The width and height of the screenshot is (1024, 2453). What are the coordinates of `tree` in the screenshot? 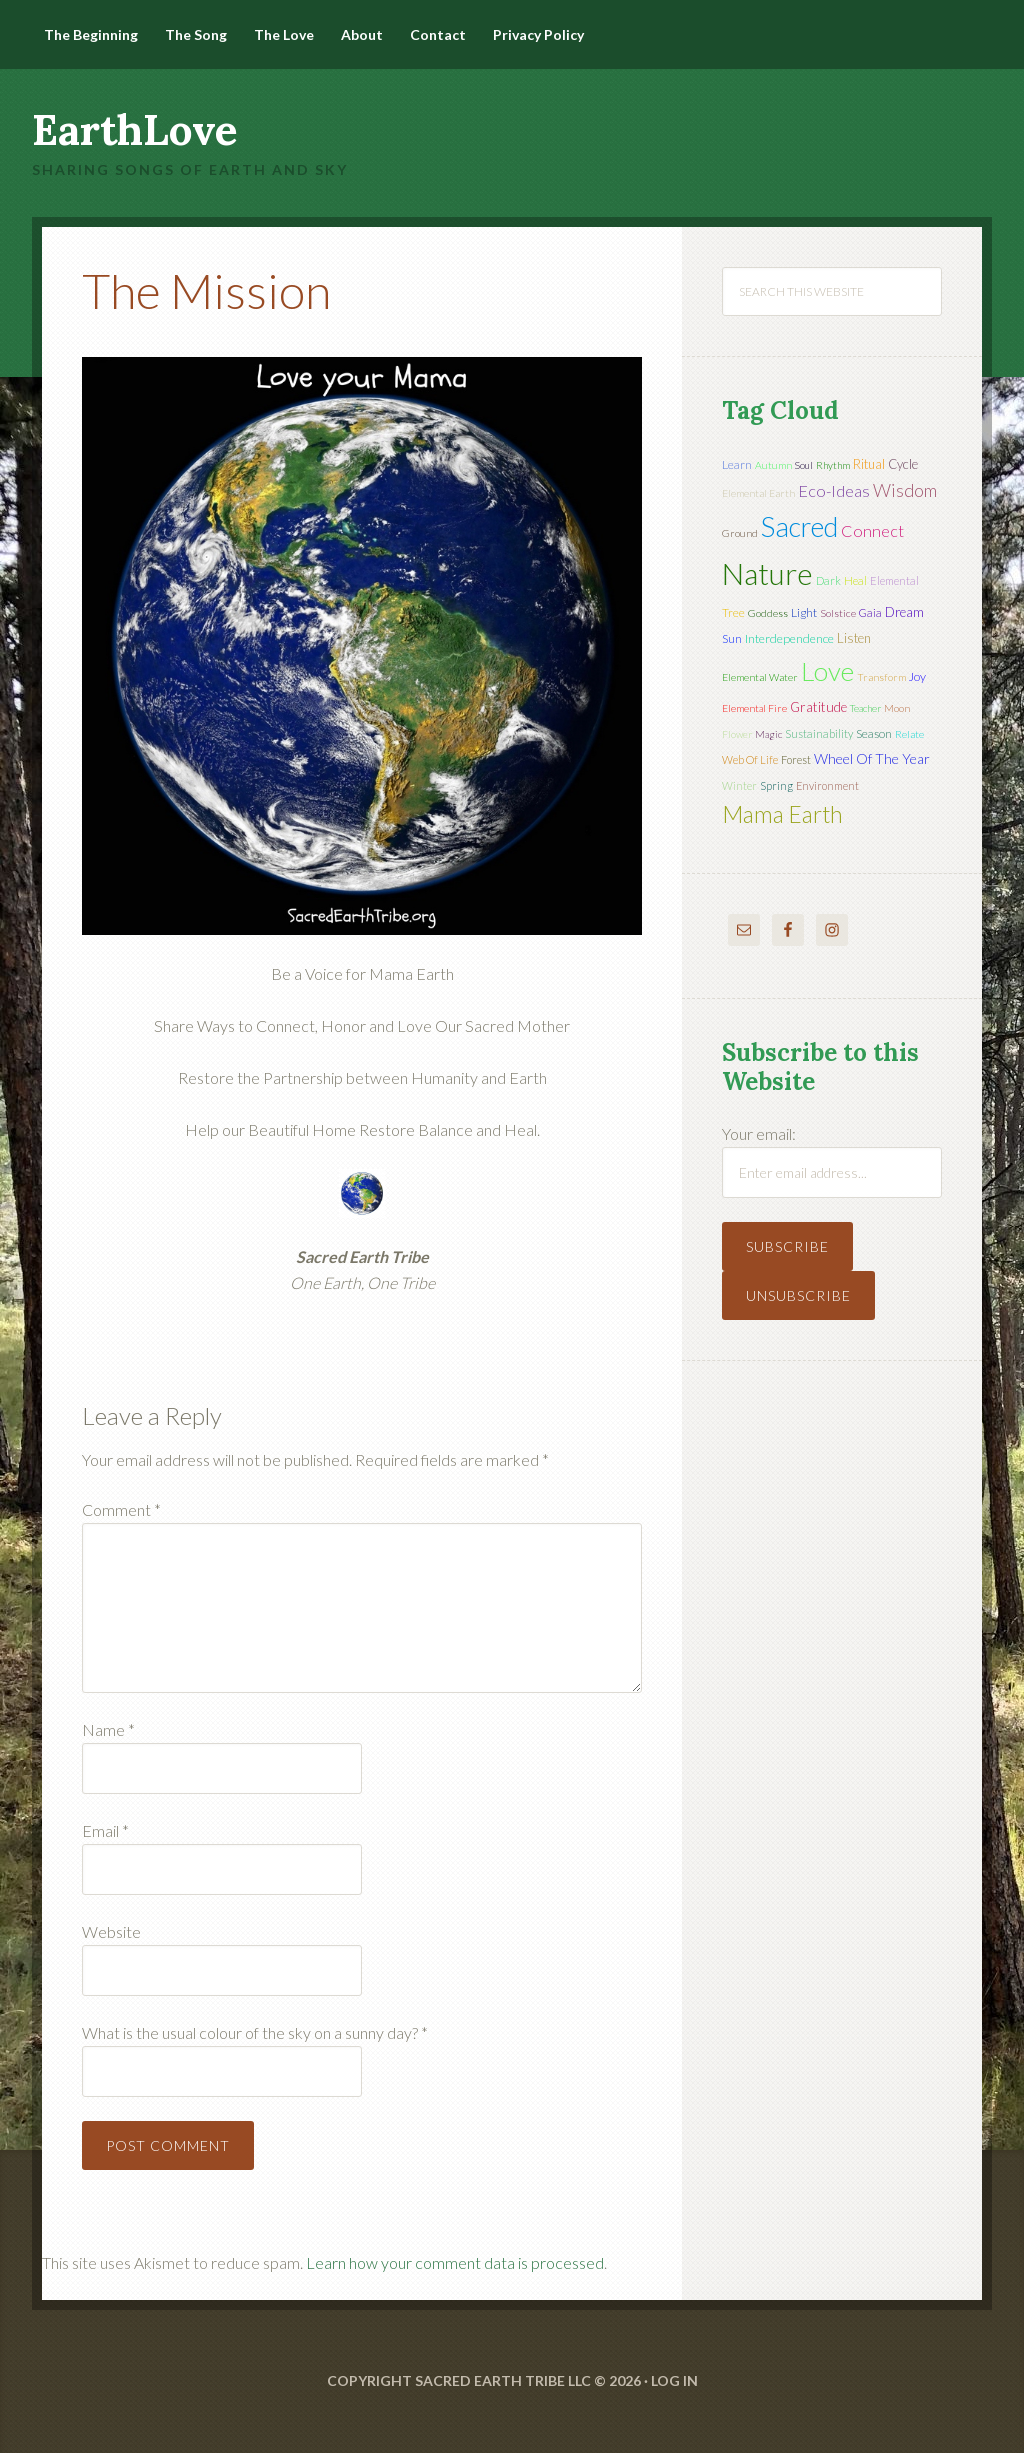 It's located at (733, 612).